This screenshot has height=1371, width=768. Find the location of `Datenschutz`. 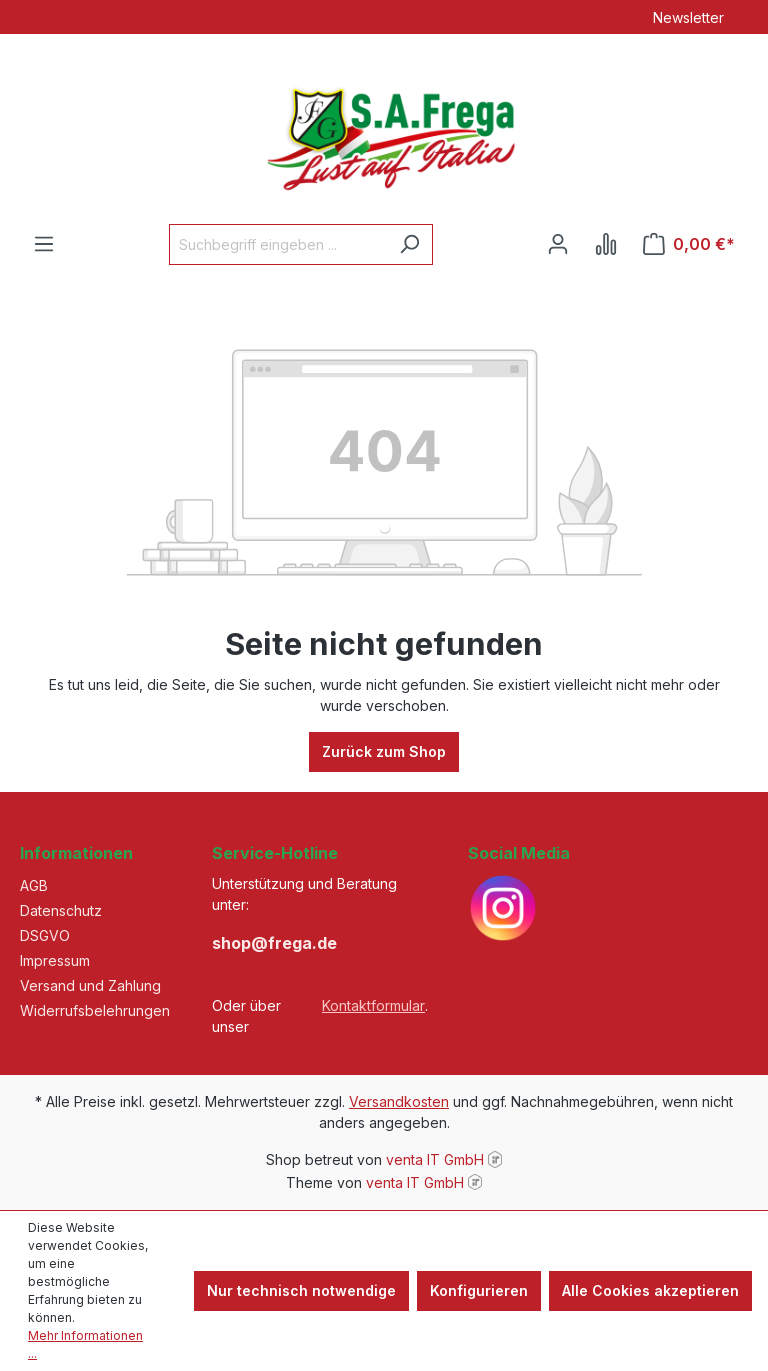

Datenschutz is located at coordinates (61, 910).